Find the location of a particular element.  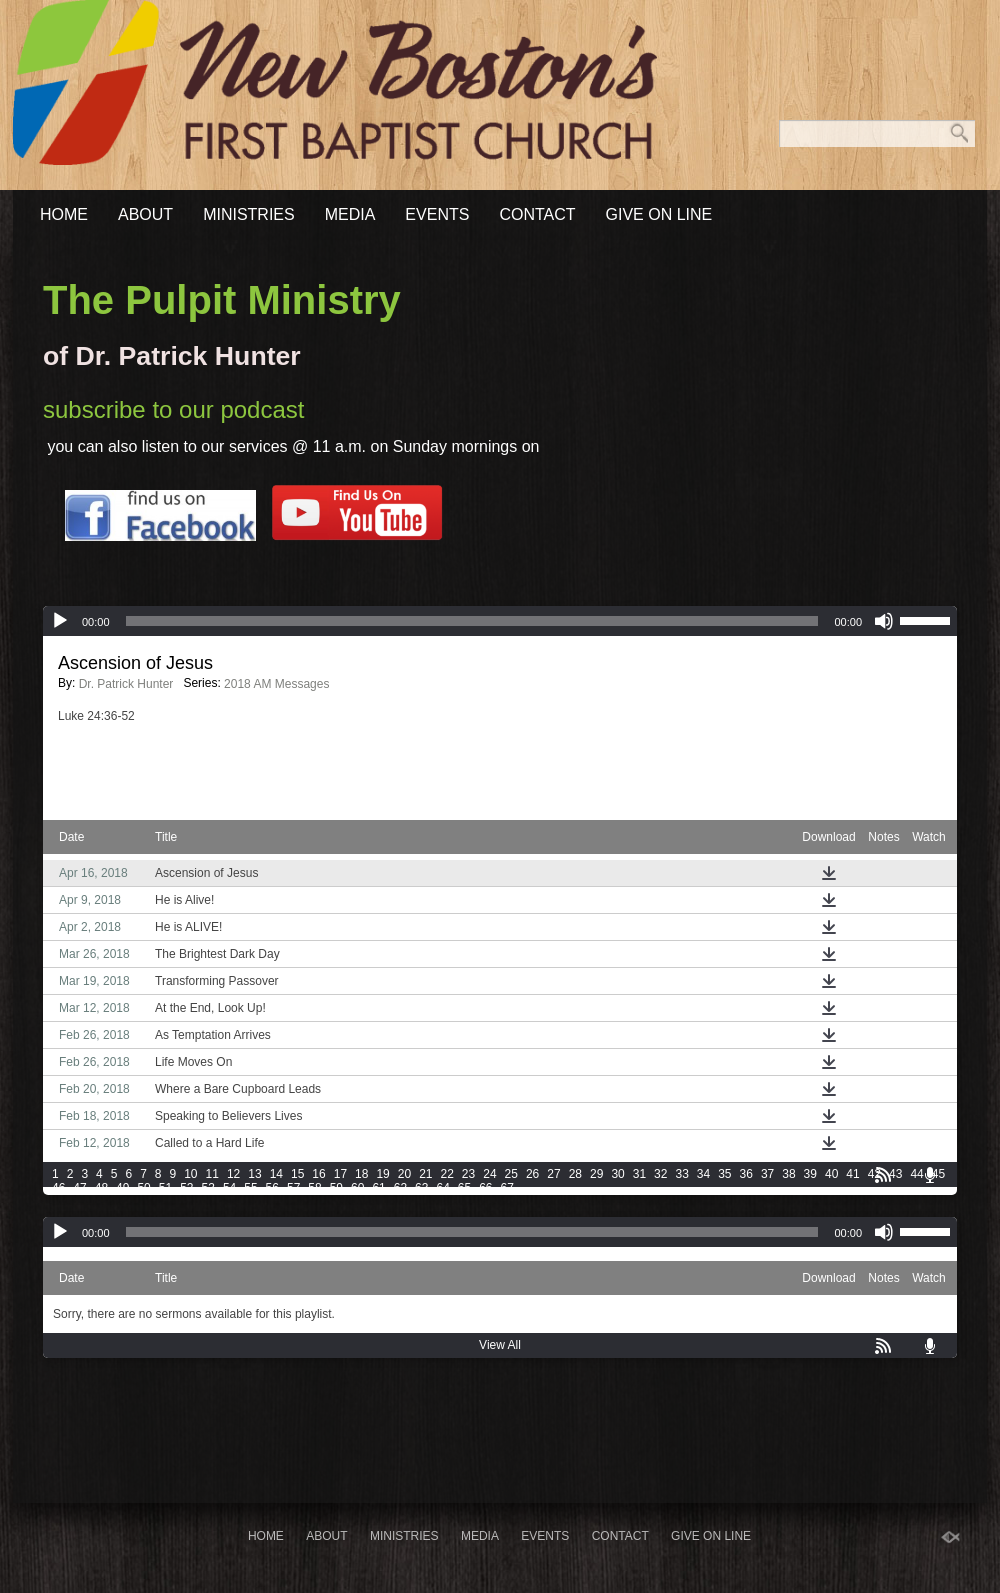

33 is located at coordinates (681, 1174).